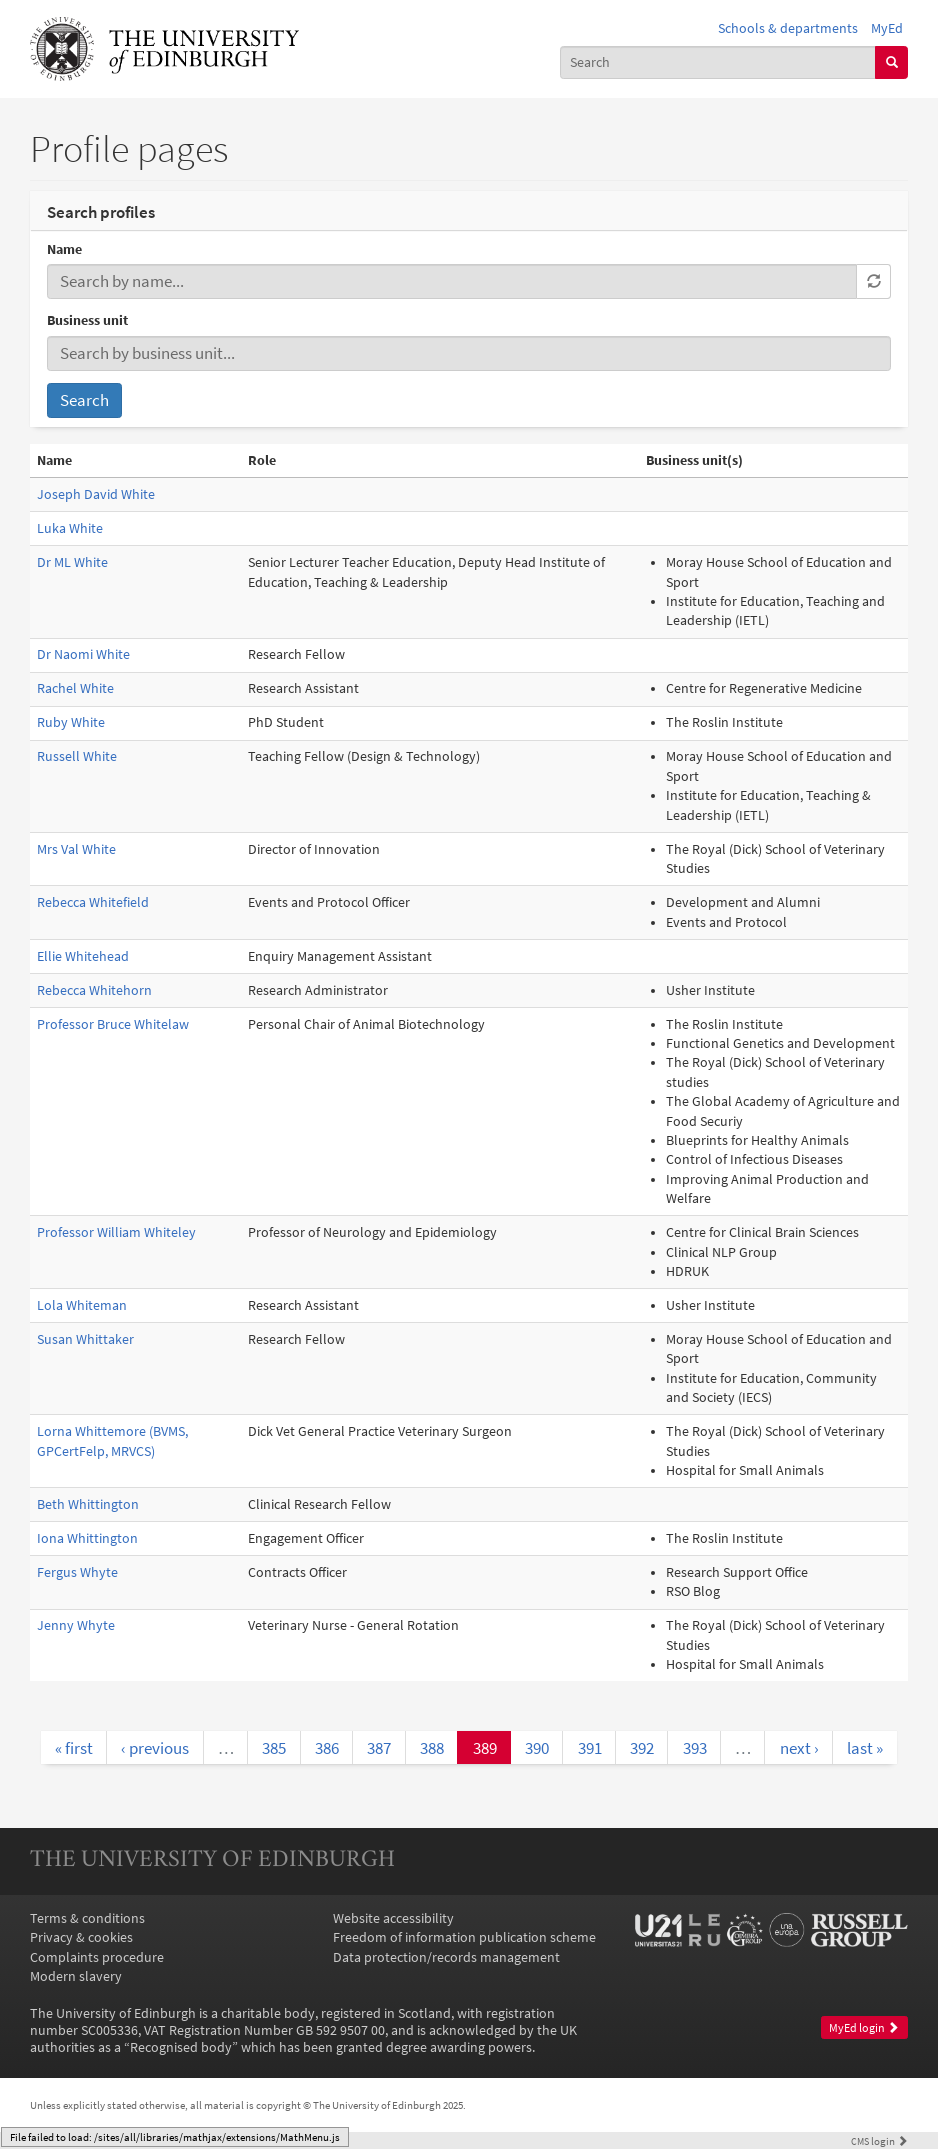 The width and height of the screenshot is (938, 2149). I want to click on Joseph David White, so click(96, 494).